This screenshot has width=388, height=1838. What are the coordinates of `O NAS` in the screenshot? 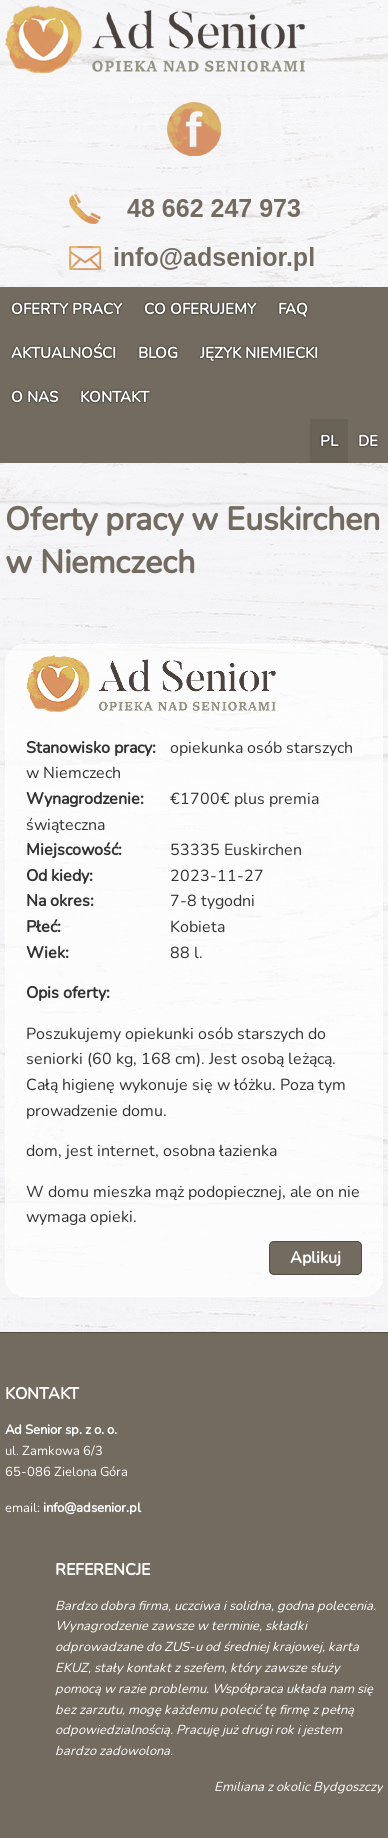 It's located at (34, 397).